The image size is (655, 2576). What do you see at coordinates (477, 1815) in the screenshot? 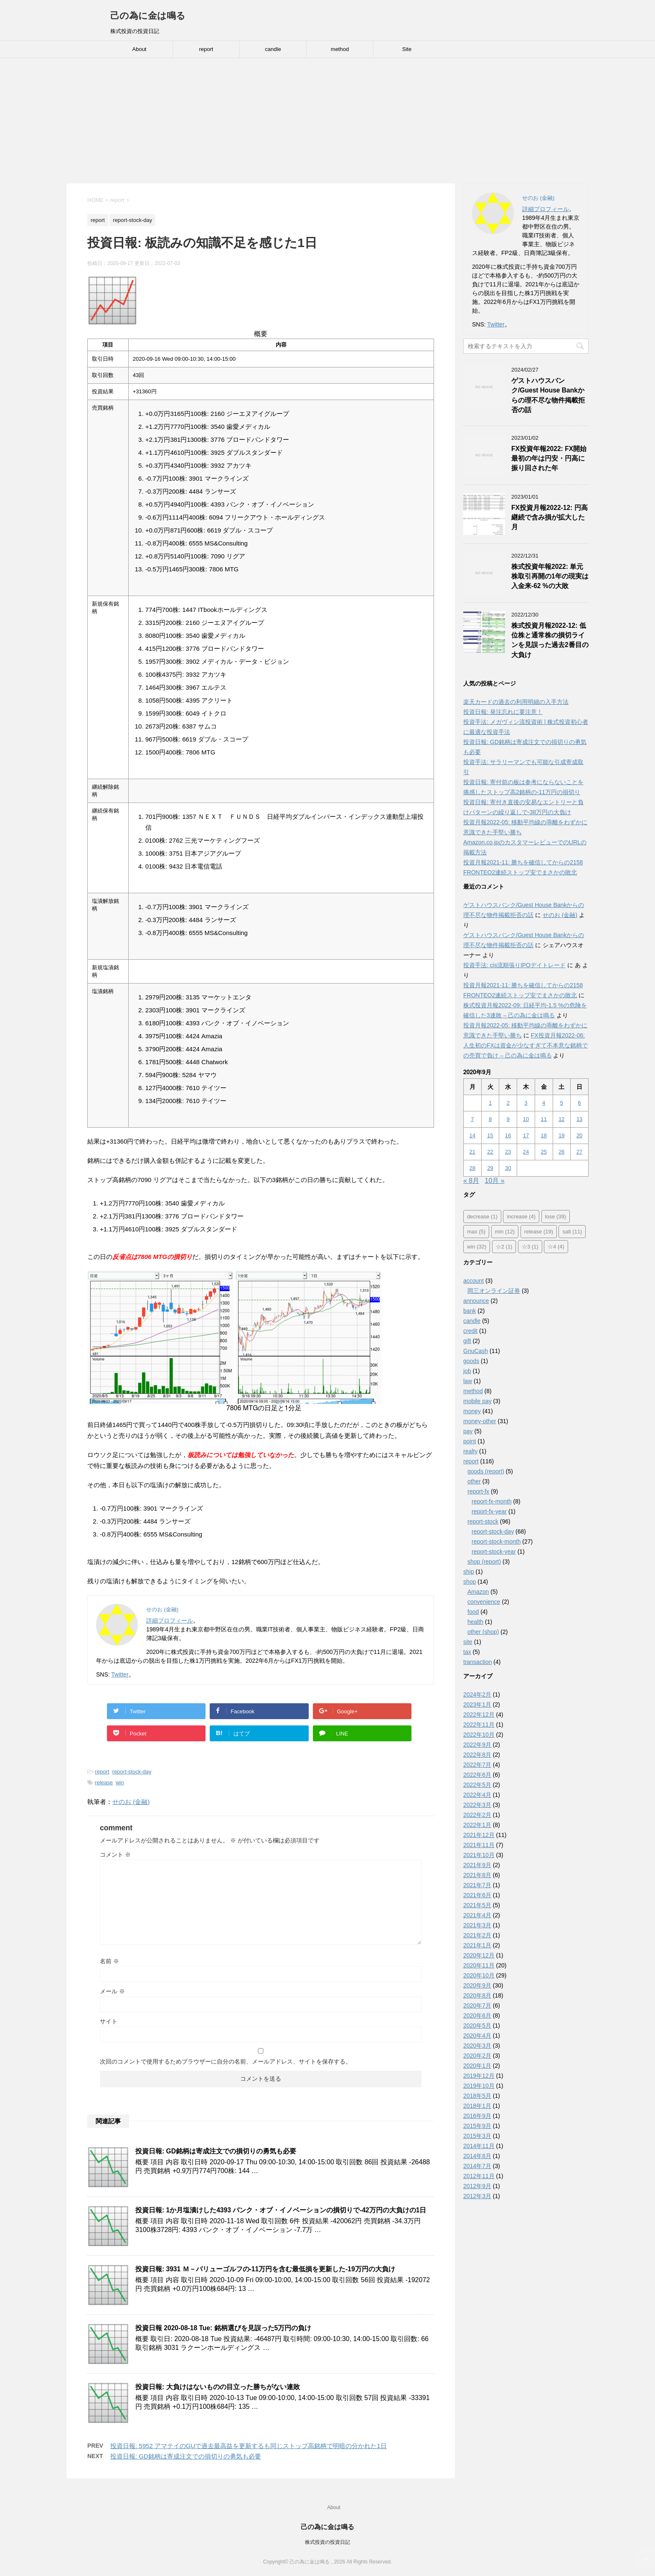
I see `2022年2月` at bounding box center [477, 1815].